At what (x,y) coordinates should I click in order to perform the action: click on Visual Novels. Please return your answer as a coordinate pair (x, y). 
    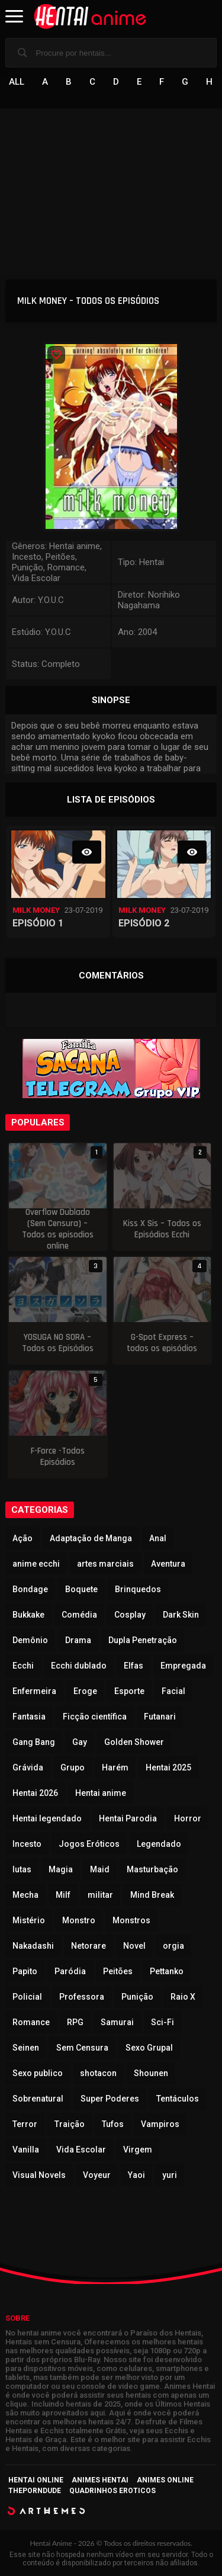
    Looking at the image, I should click on (39, 2175).